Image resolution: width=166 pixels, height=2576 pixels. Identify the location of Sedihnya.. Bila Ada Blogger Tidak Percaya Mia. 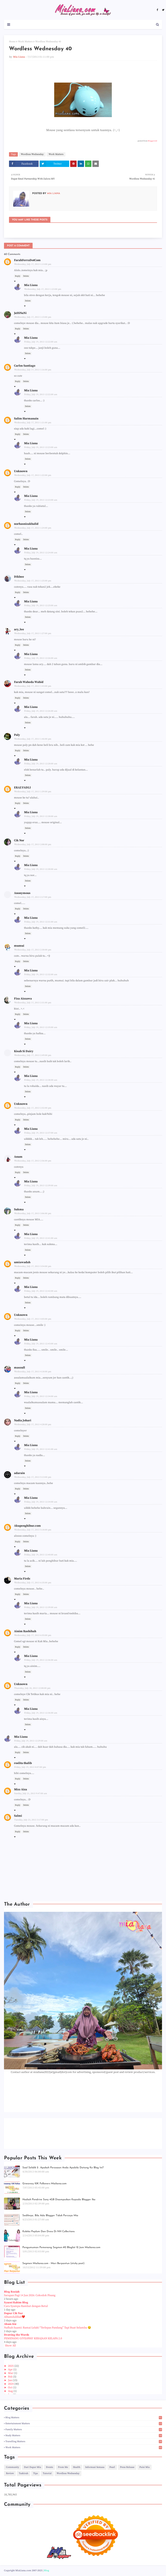
(50, 2215).